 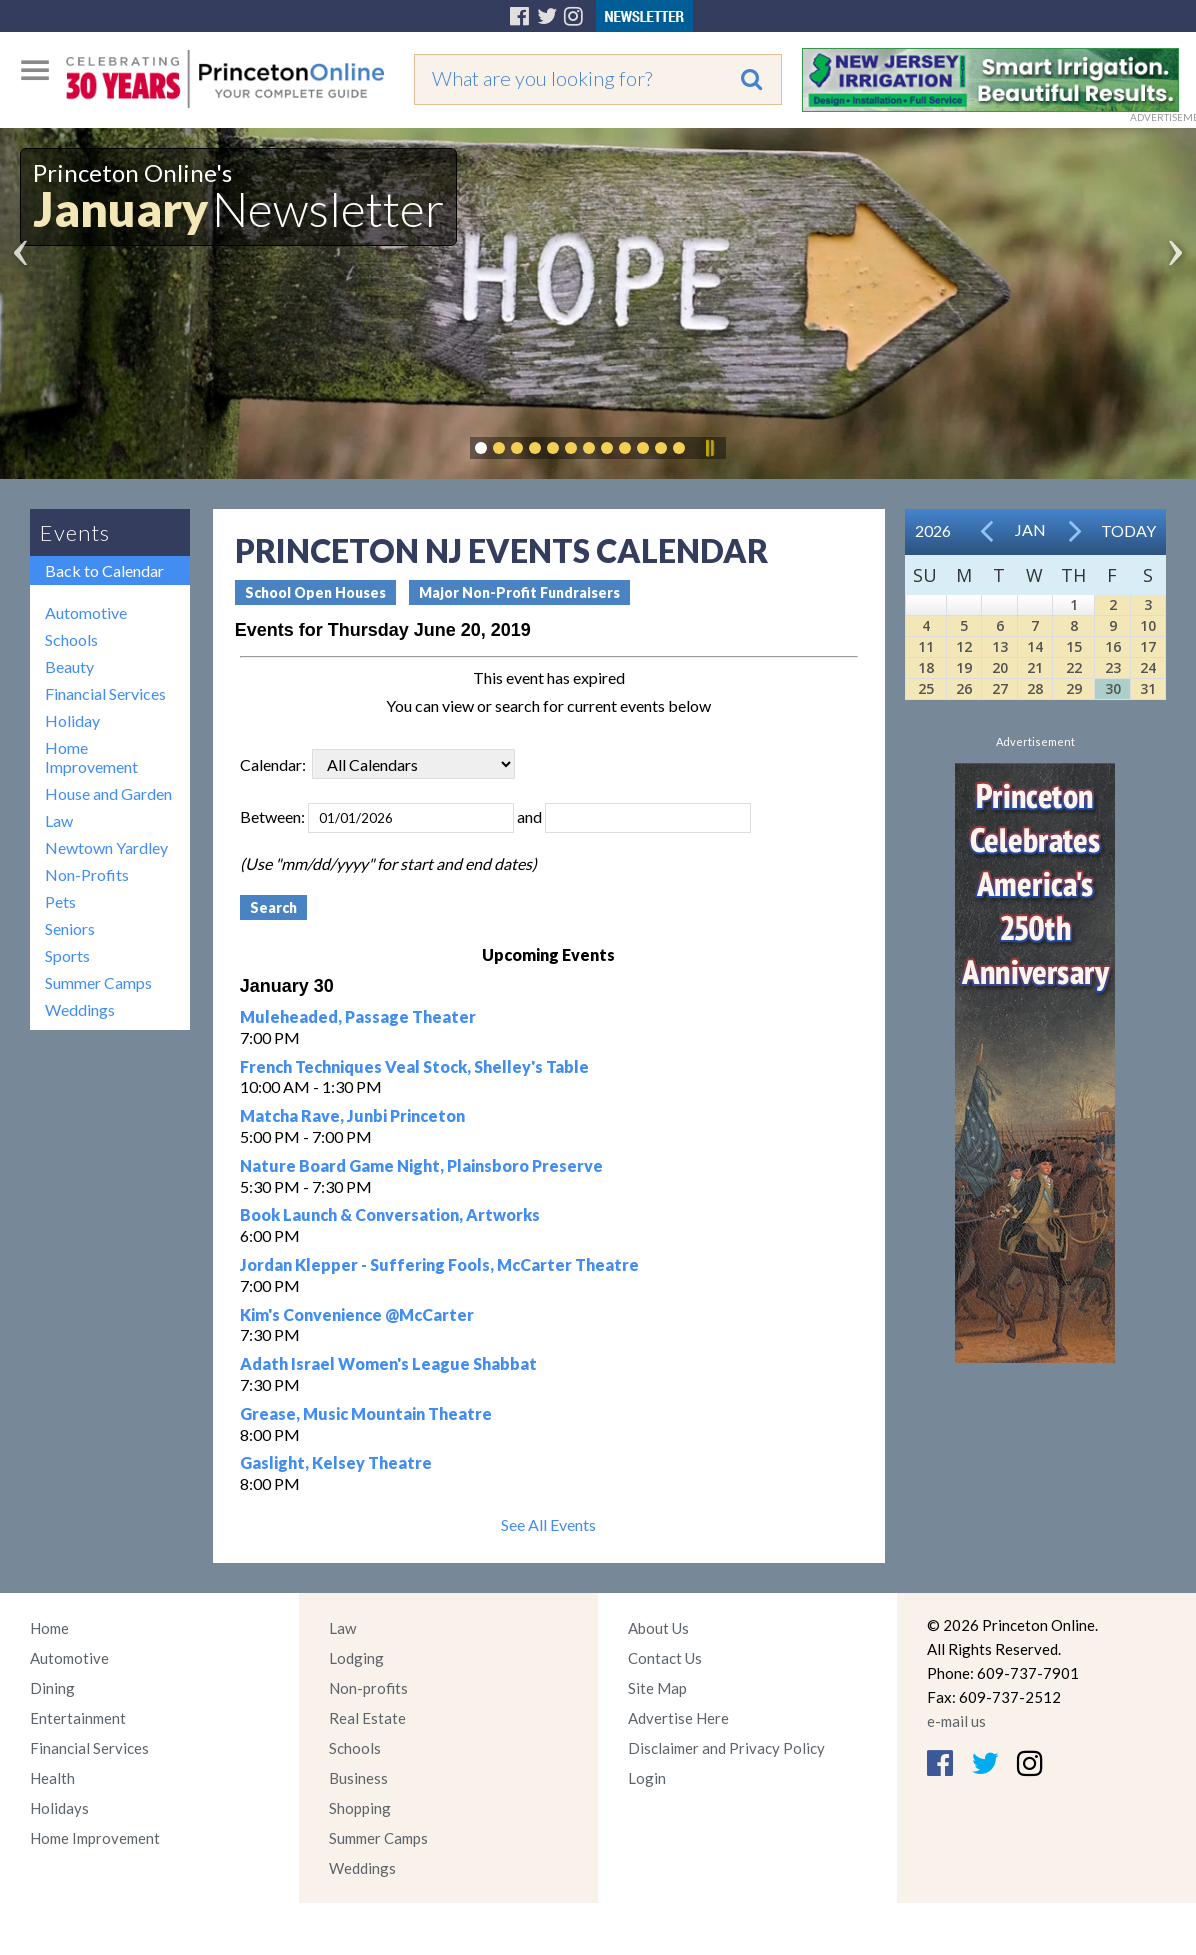 I want to click on Disclaimer and Privacy Policy, so click(x=726, y=1748).